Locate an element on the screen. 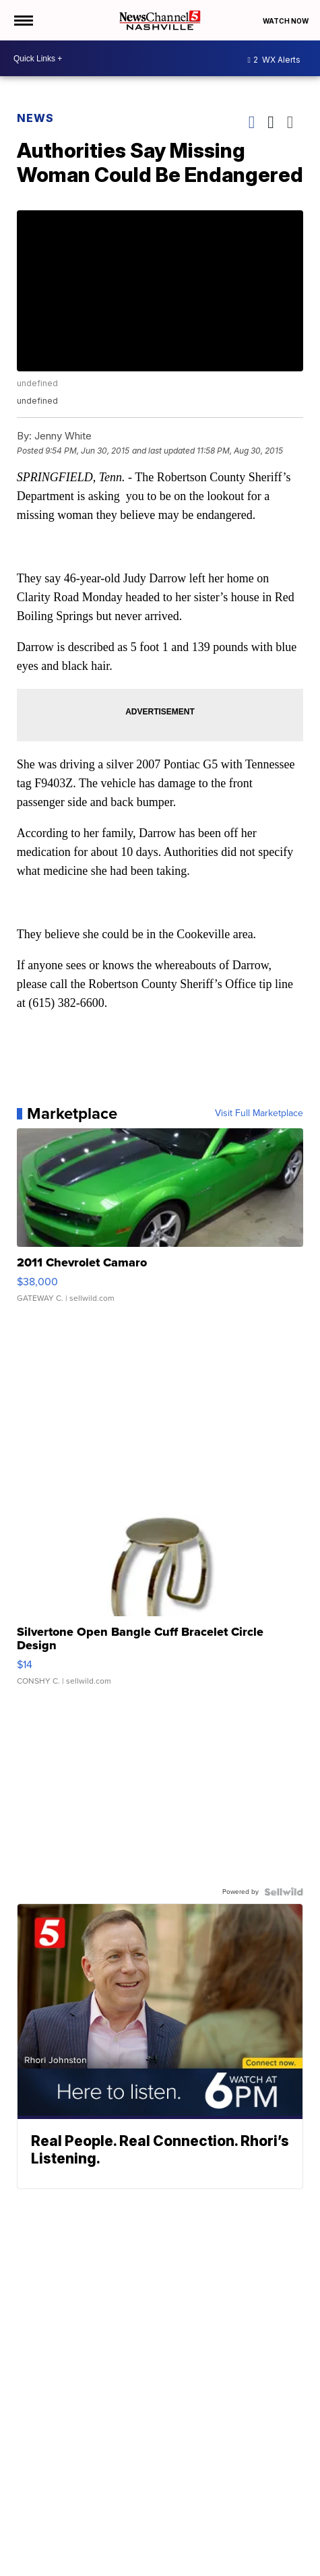  Visit Full Marketplace is located at coordinates (259, 1113).